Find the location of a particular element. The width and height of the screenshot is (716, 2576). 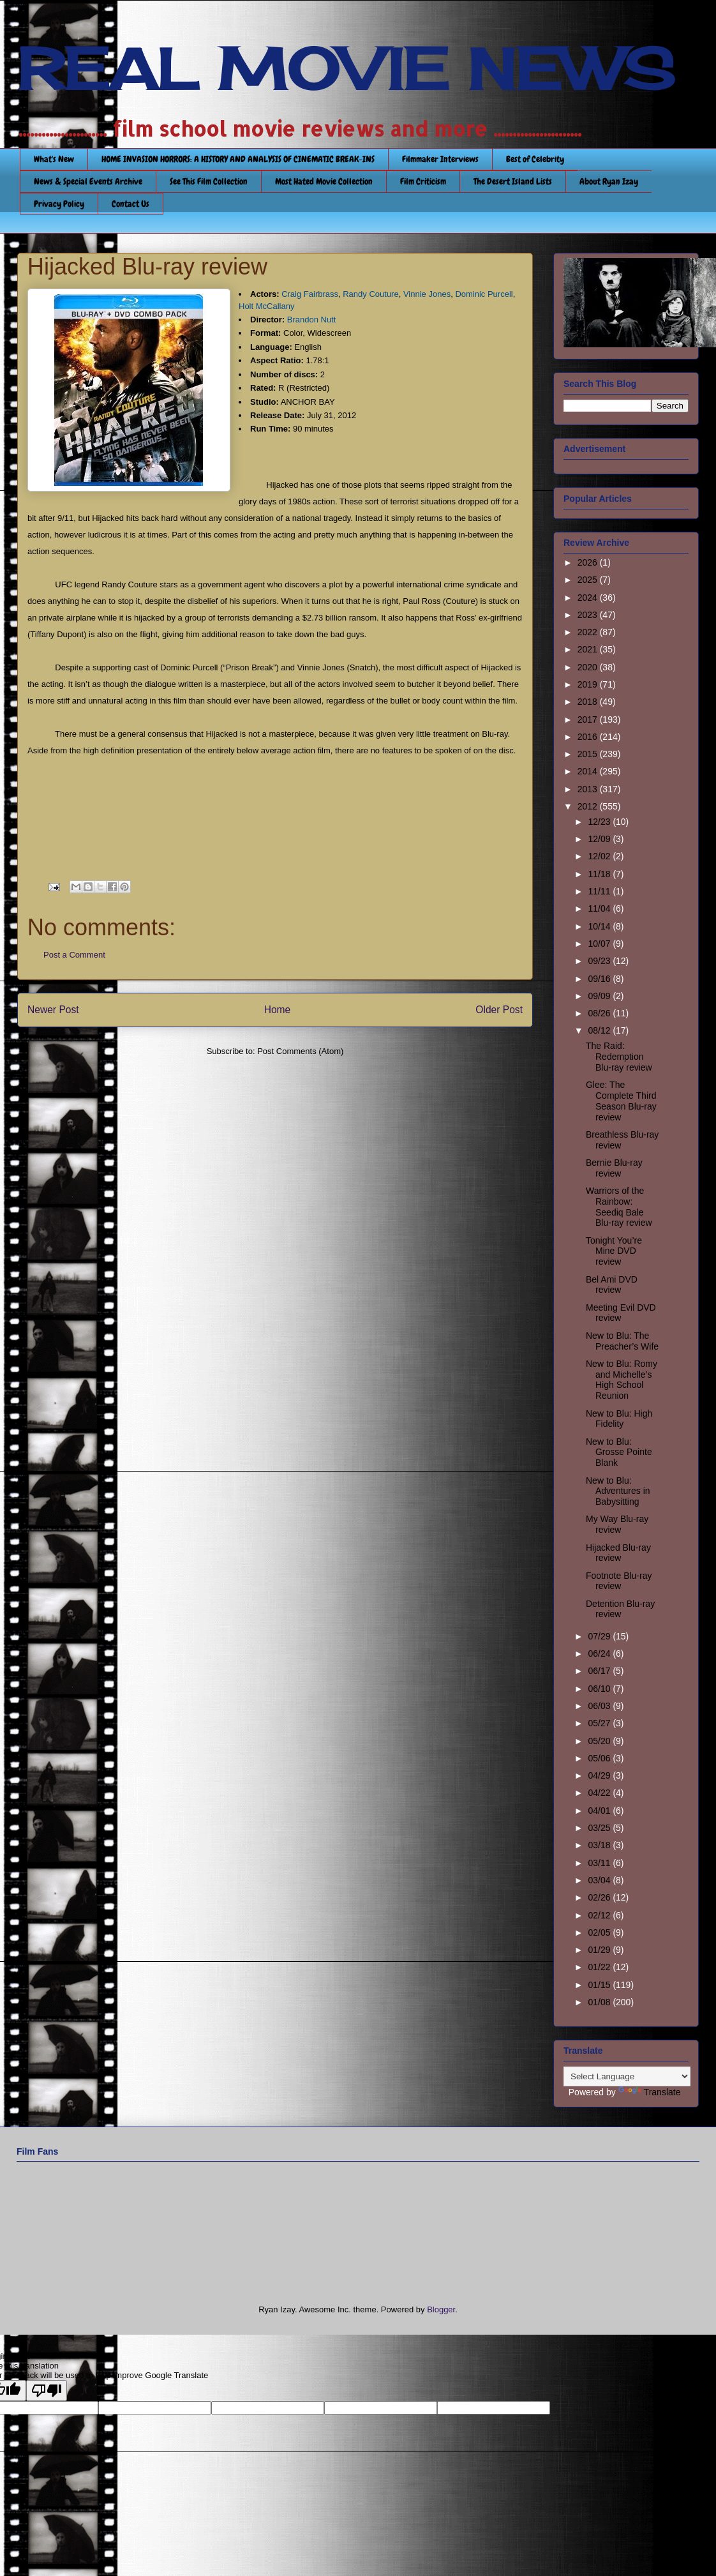

New to Blu: The Preacher’s Wife is located at coordinates (622, 1341).